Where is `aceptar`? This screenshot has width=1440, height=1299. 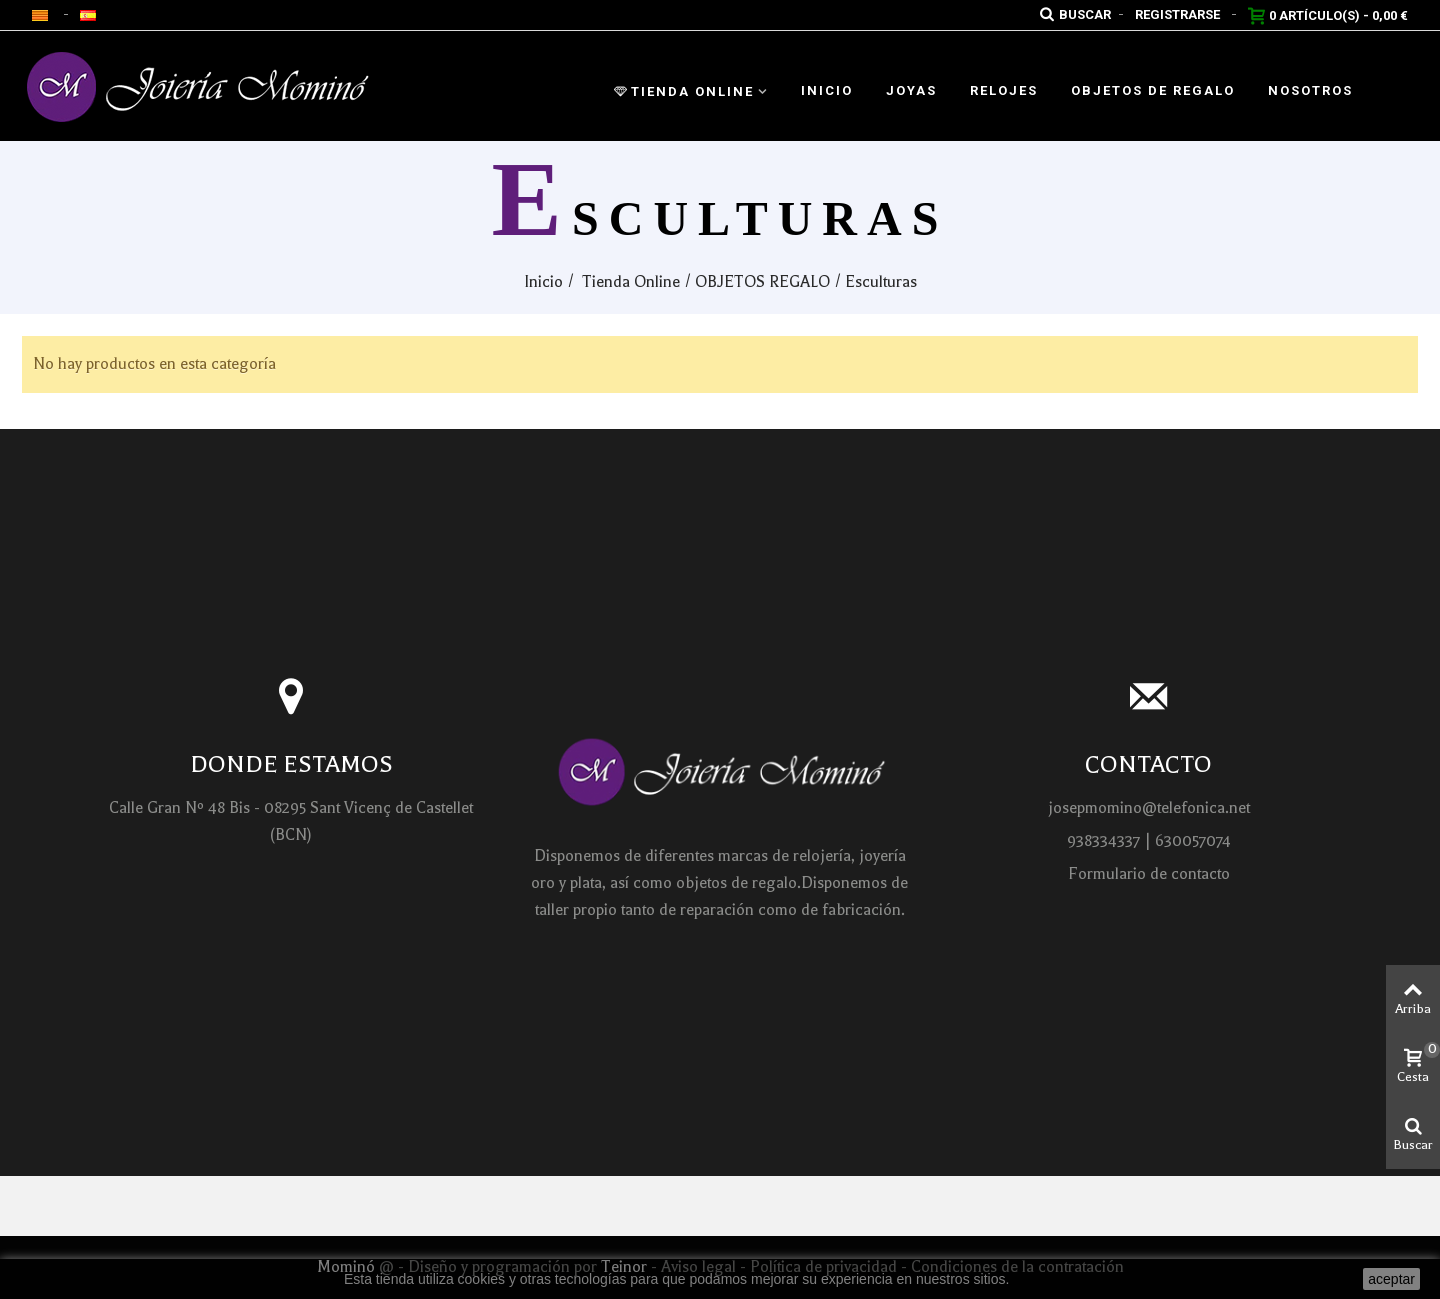 aceptar is located at coordinates (1391, 1279).